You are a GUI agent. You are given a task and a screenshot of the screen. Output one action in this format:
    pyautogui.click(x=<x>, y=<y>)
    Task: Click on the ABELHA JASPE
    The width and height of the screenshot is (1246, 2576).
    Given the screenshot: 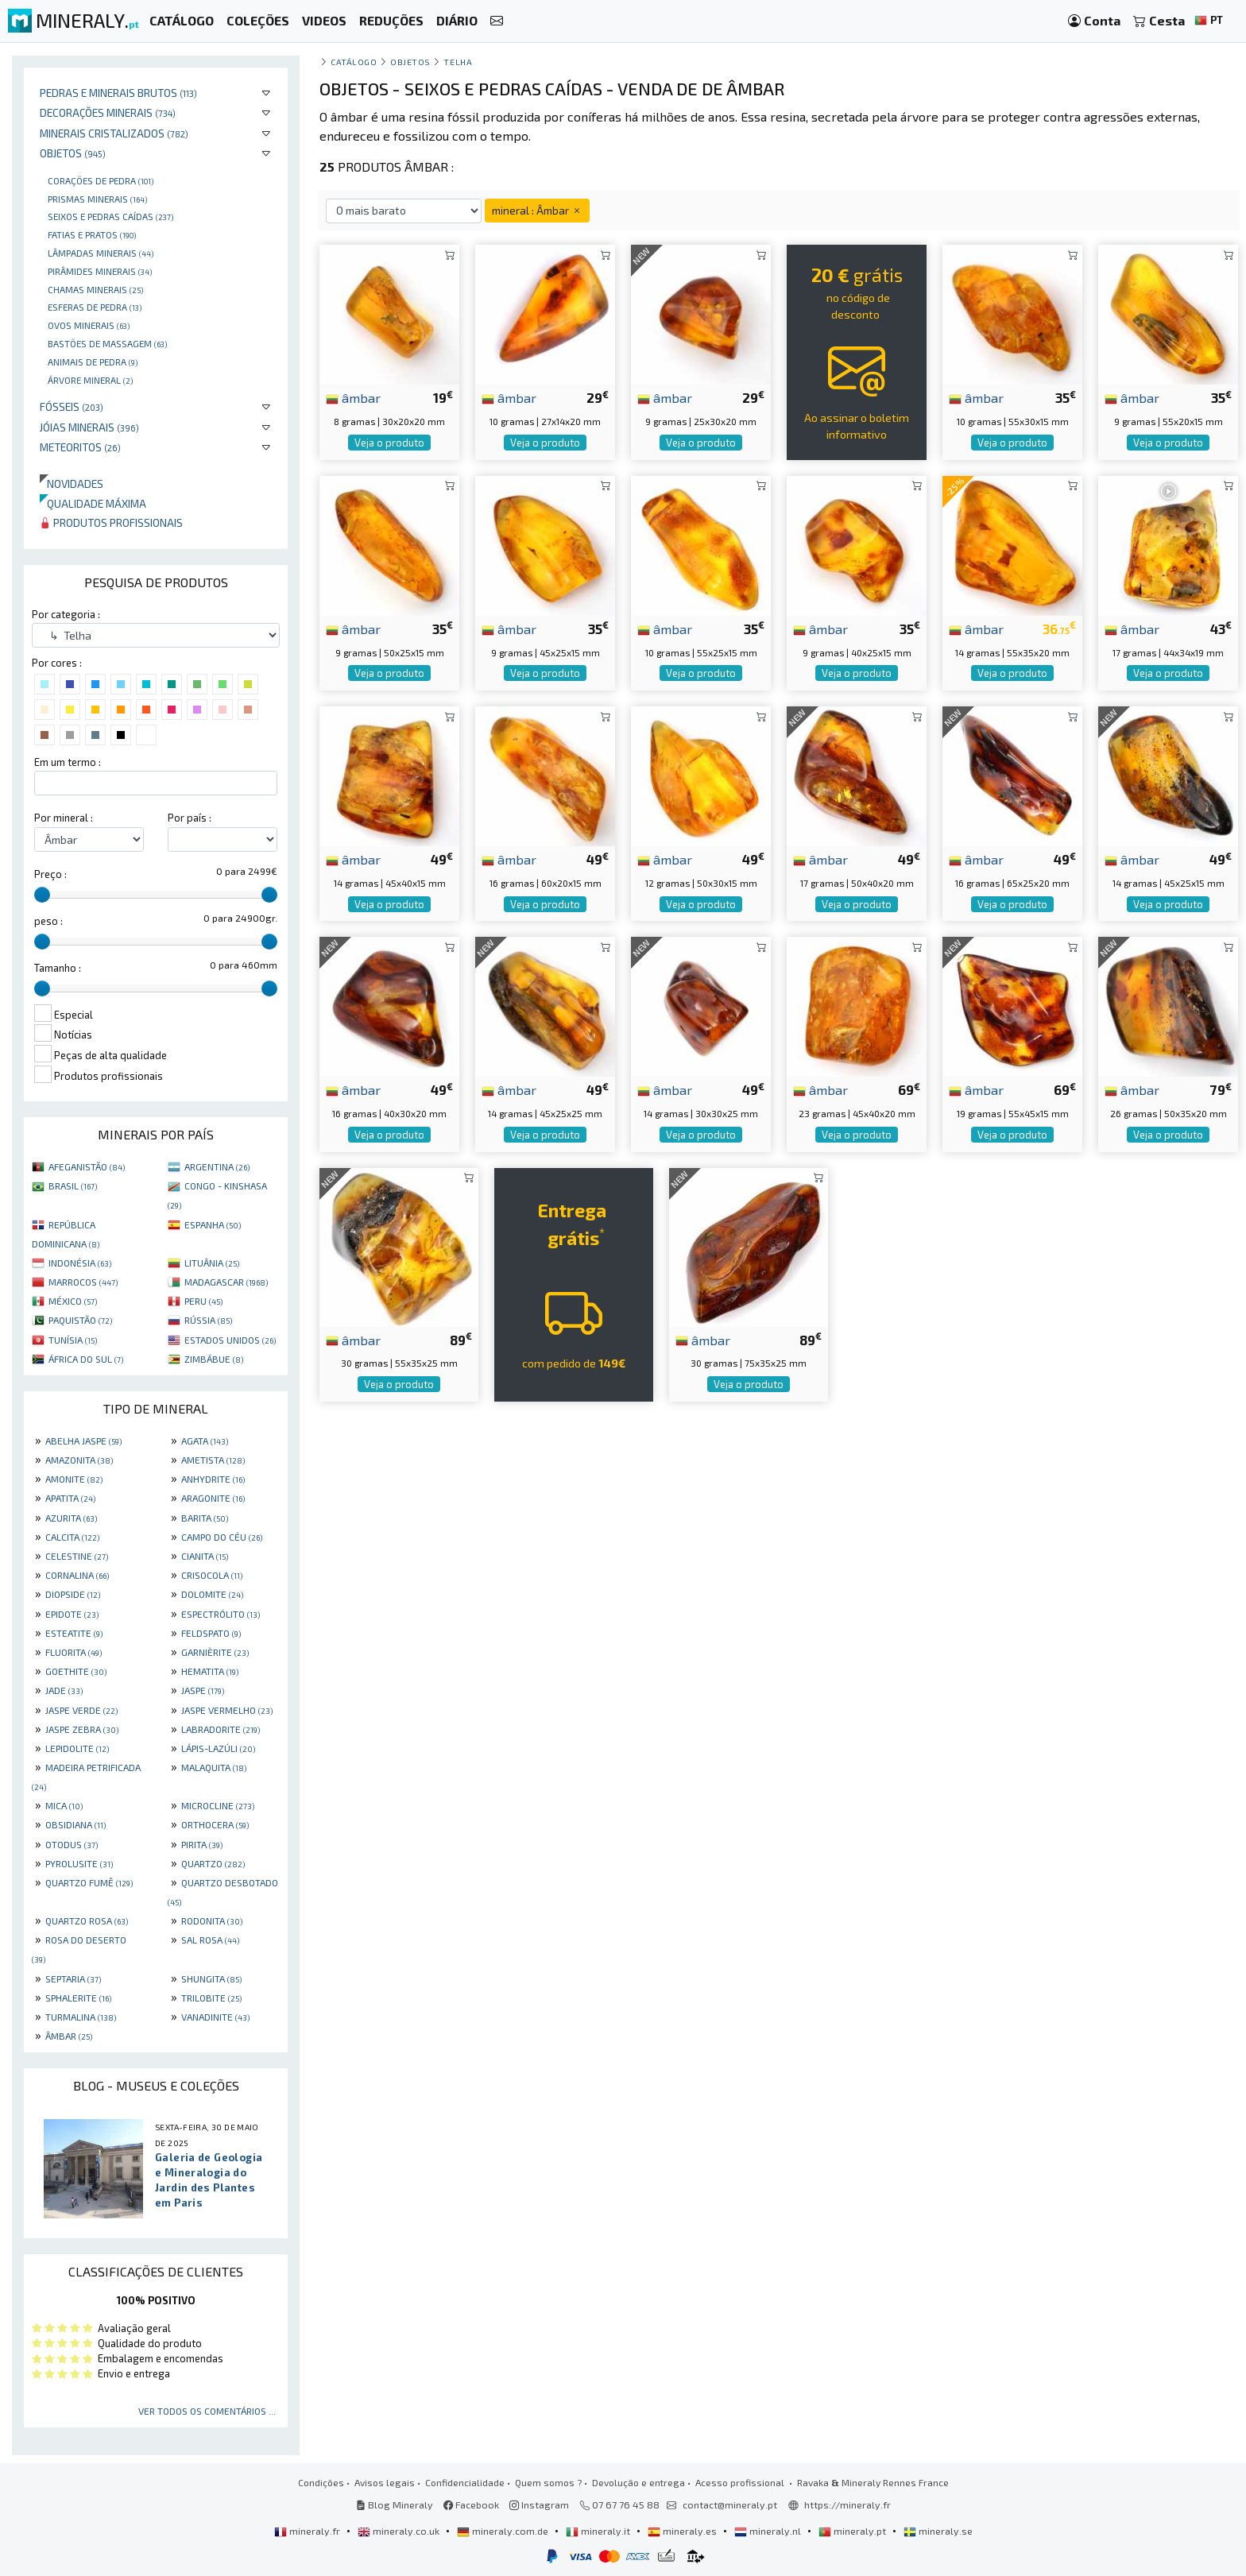 What is the action you would take?
    pyautogui.click(x=83, y=1440)
    